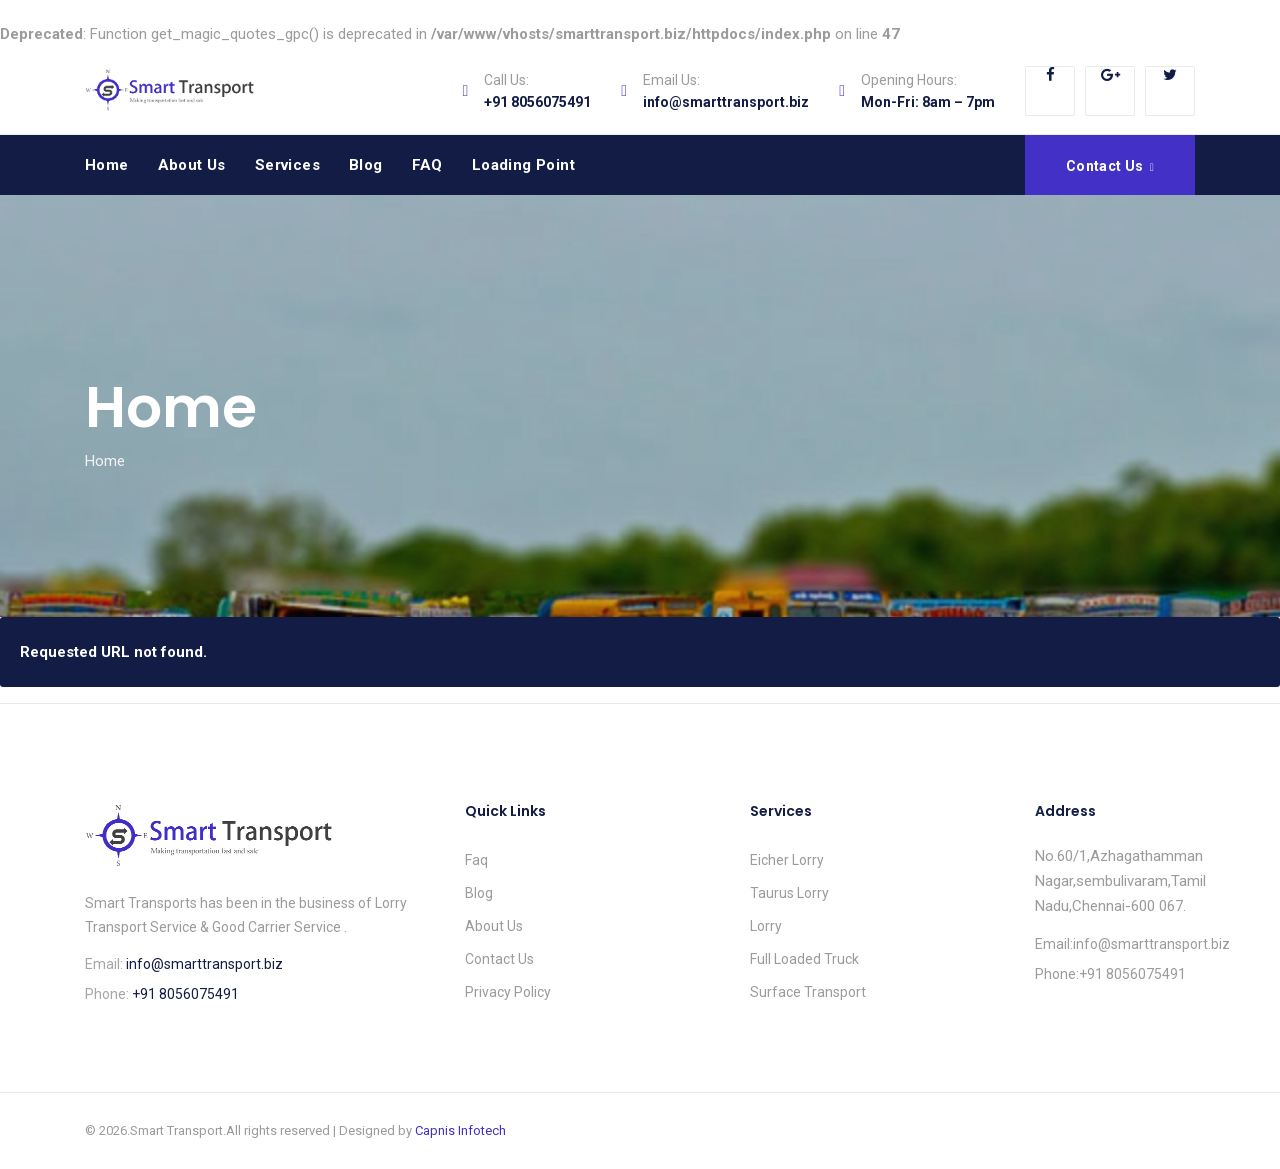 The width and height of the screenshot is (1280, 1169). I want to click on Faq, so click(476, 860).